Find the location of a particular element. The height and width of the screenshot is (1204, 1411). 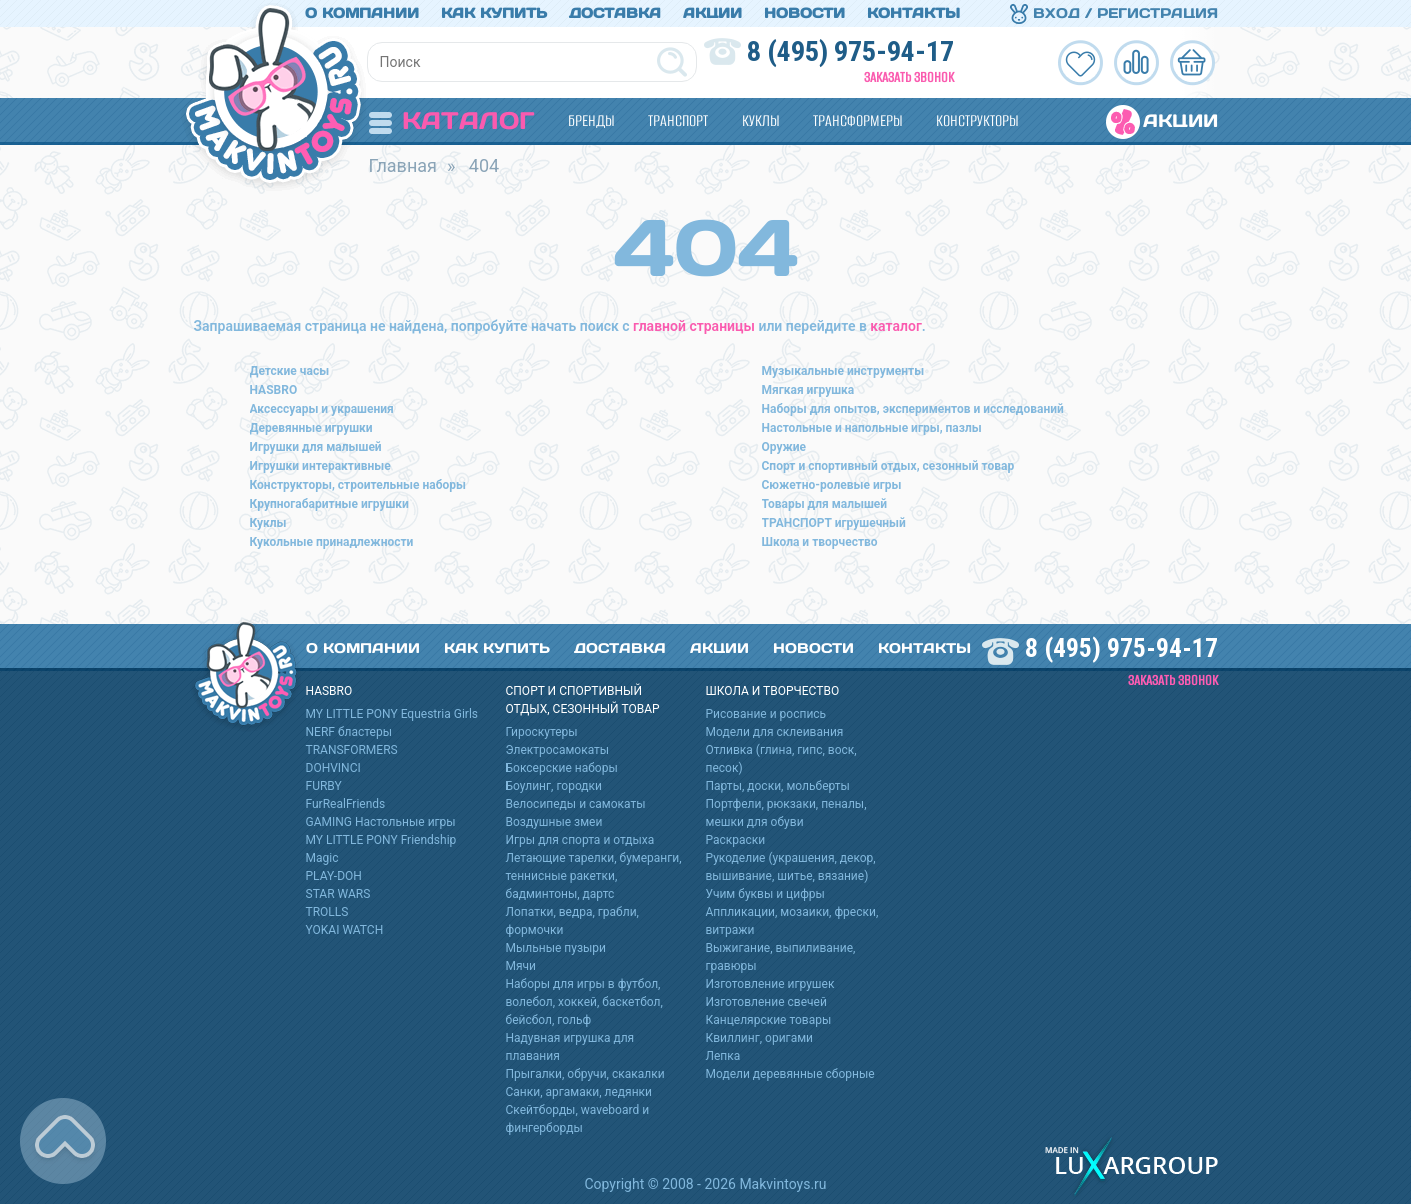

Наборы для опытов, экспериментов и исследований is located at coordinates (913, 409).